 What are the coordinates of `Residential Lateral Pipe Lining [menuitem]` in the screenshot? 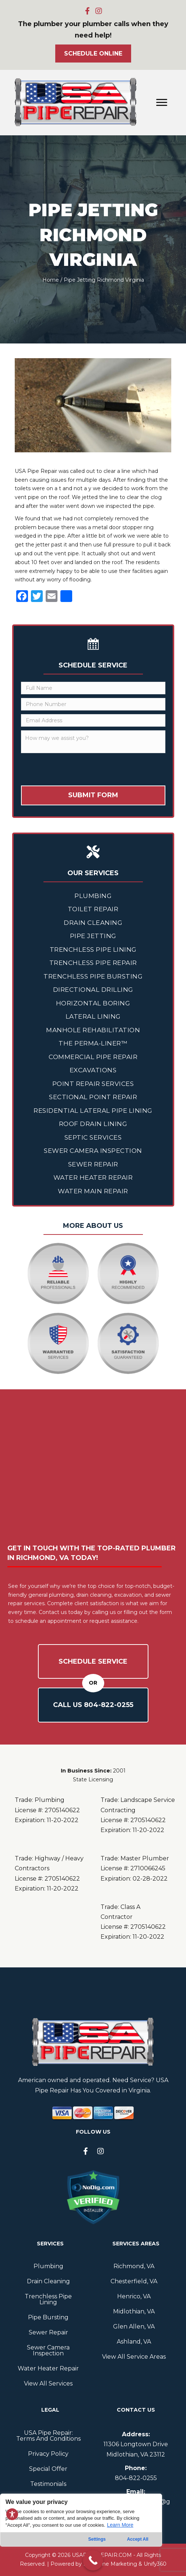 It's located at (93, 1110).